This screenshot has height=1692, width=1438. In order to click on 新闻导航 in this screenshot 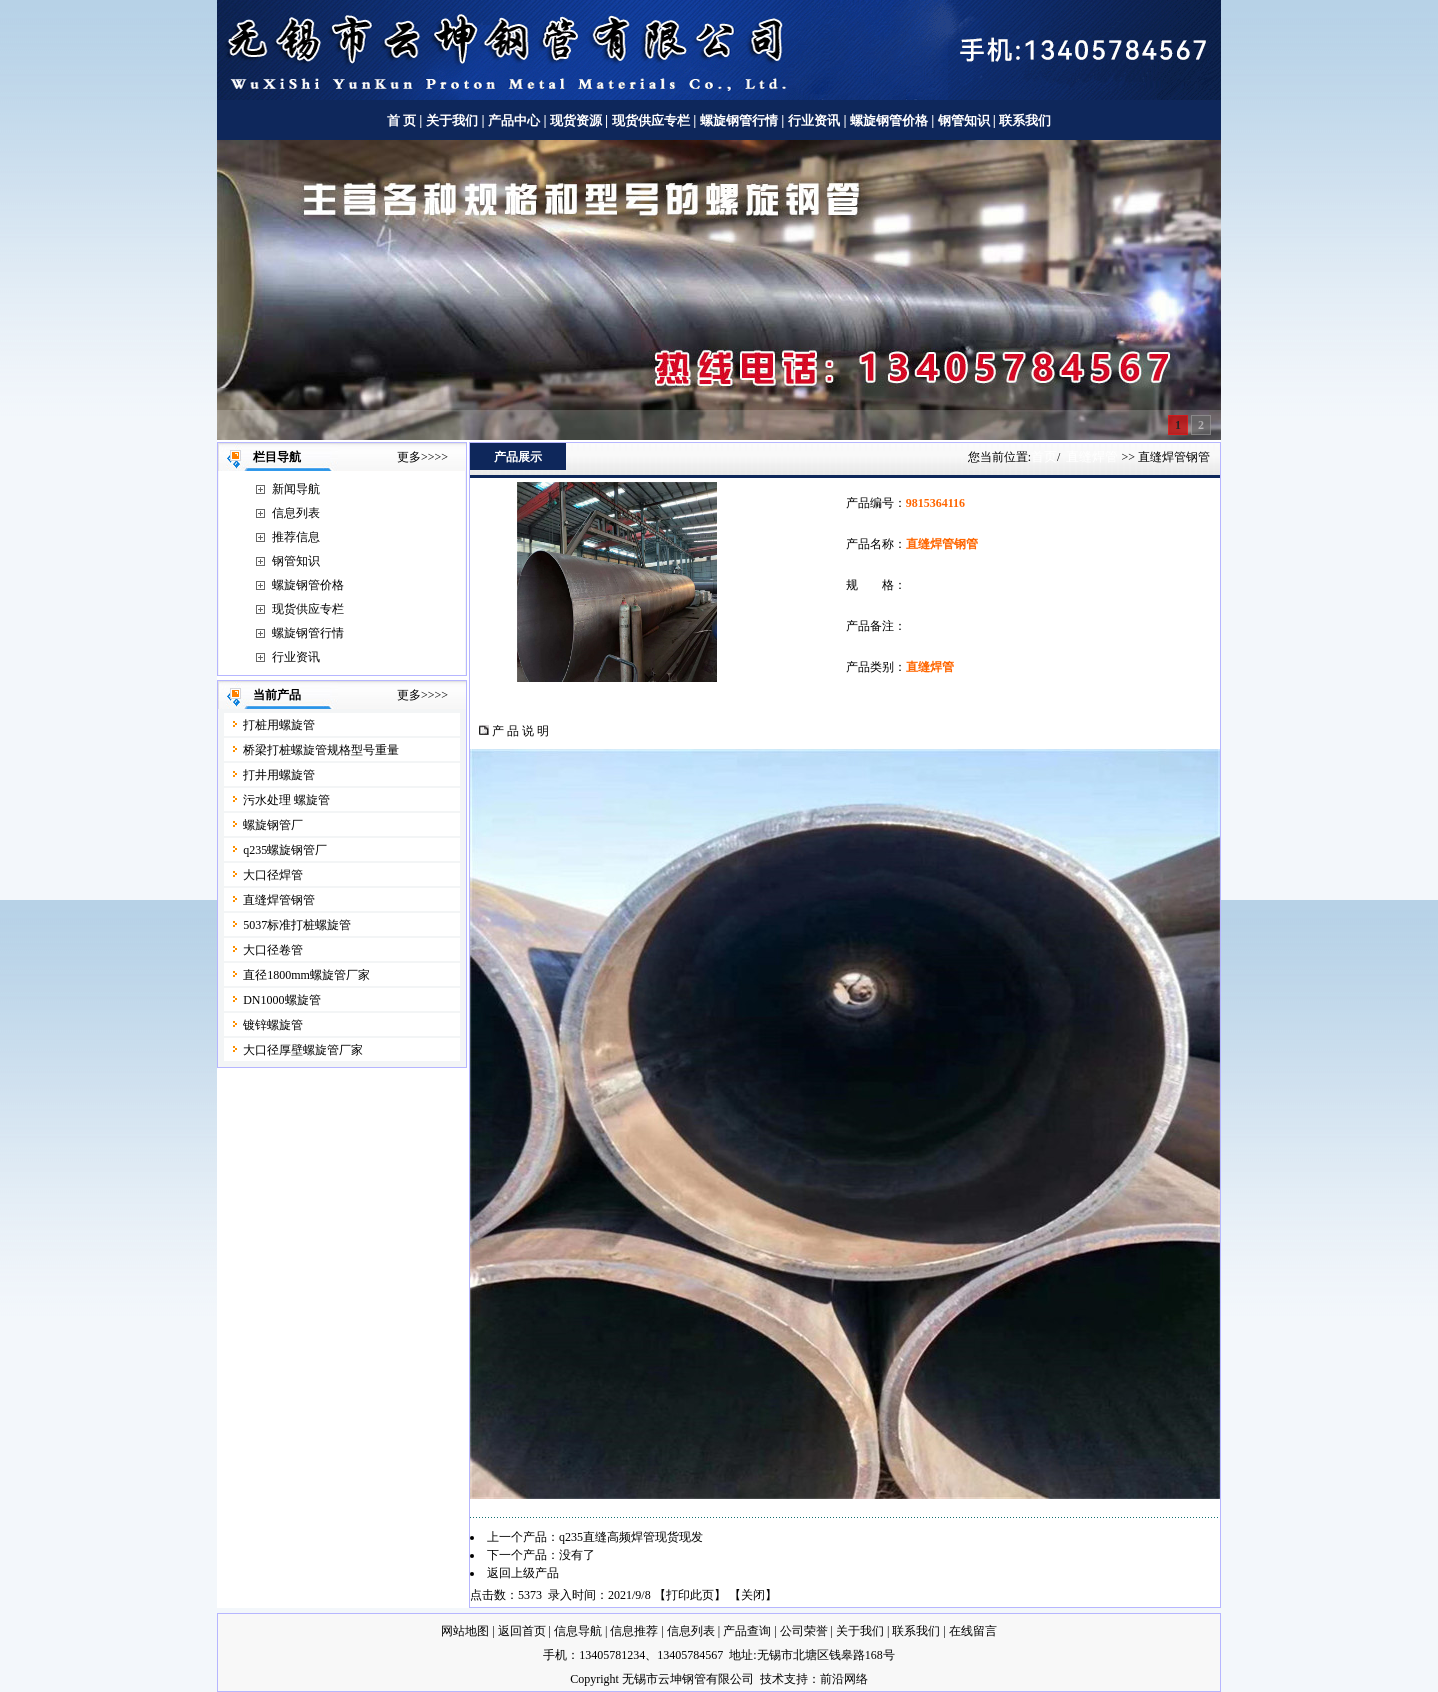, I will do `click(296, 489)`.